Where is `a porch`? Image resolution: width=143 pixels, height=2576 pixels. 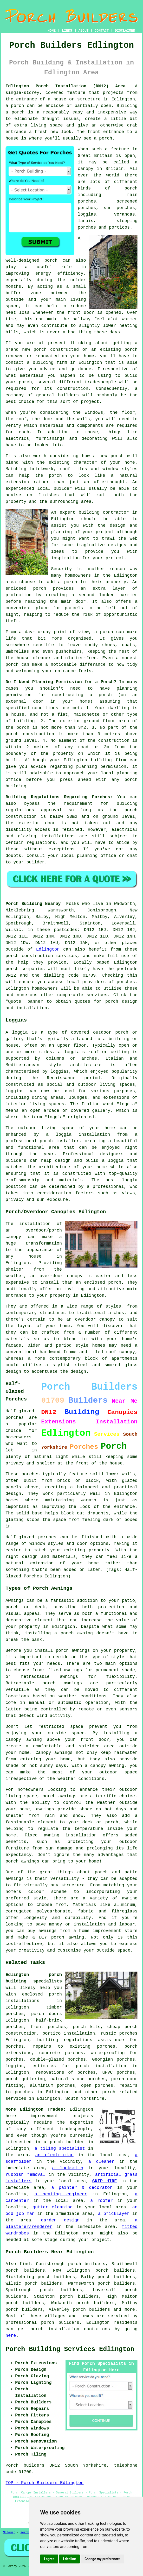 a porch is located at coordinates (15, 105).